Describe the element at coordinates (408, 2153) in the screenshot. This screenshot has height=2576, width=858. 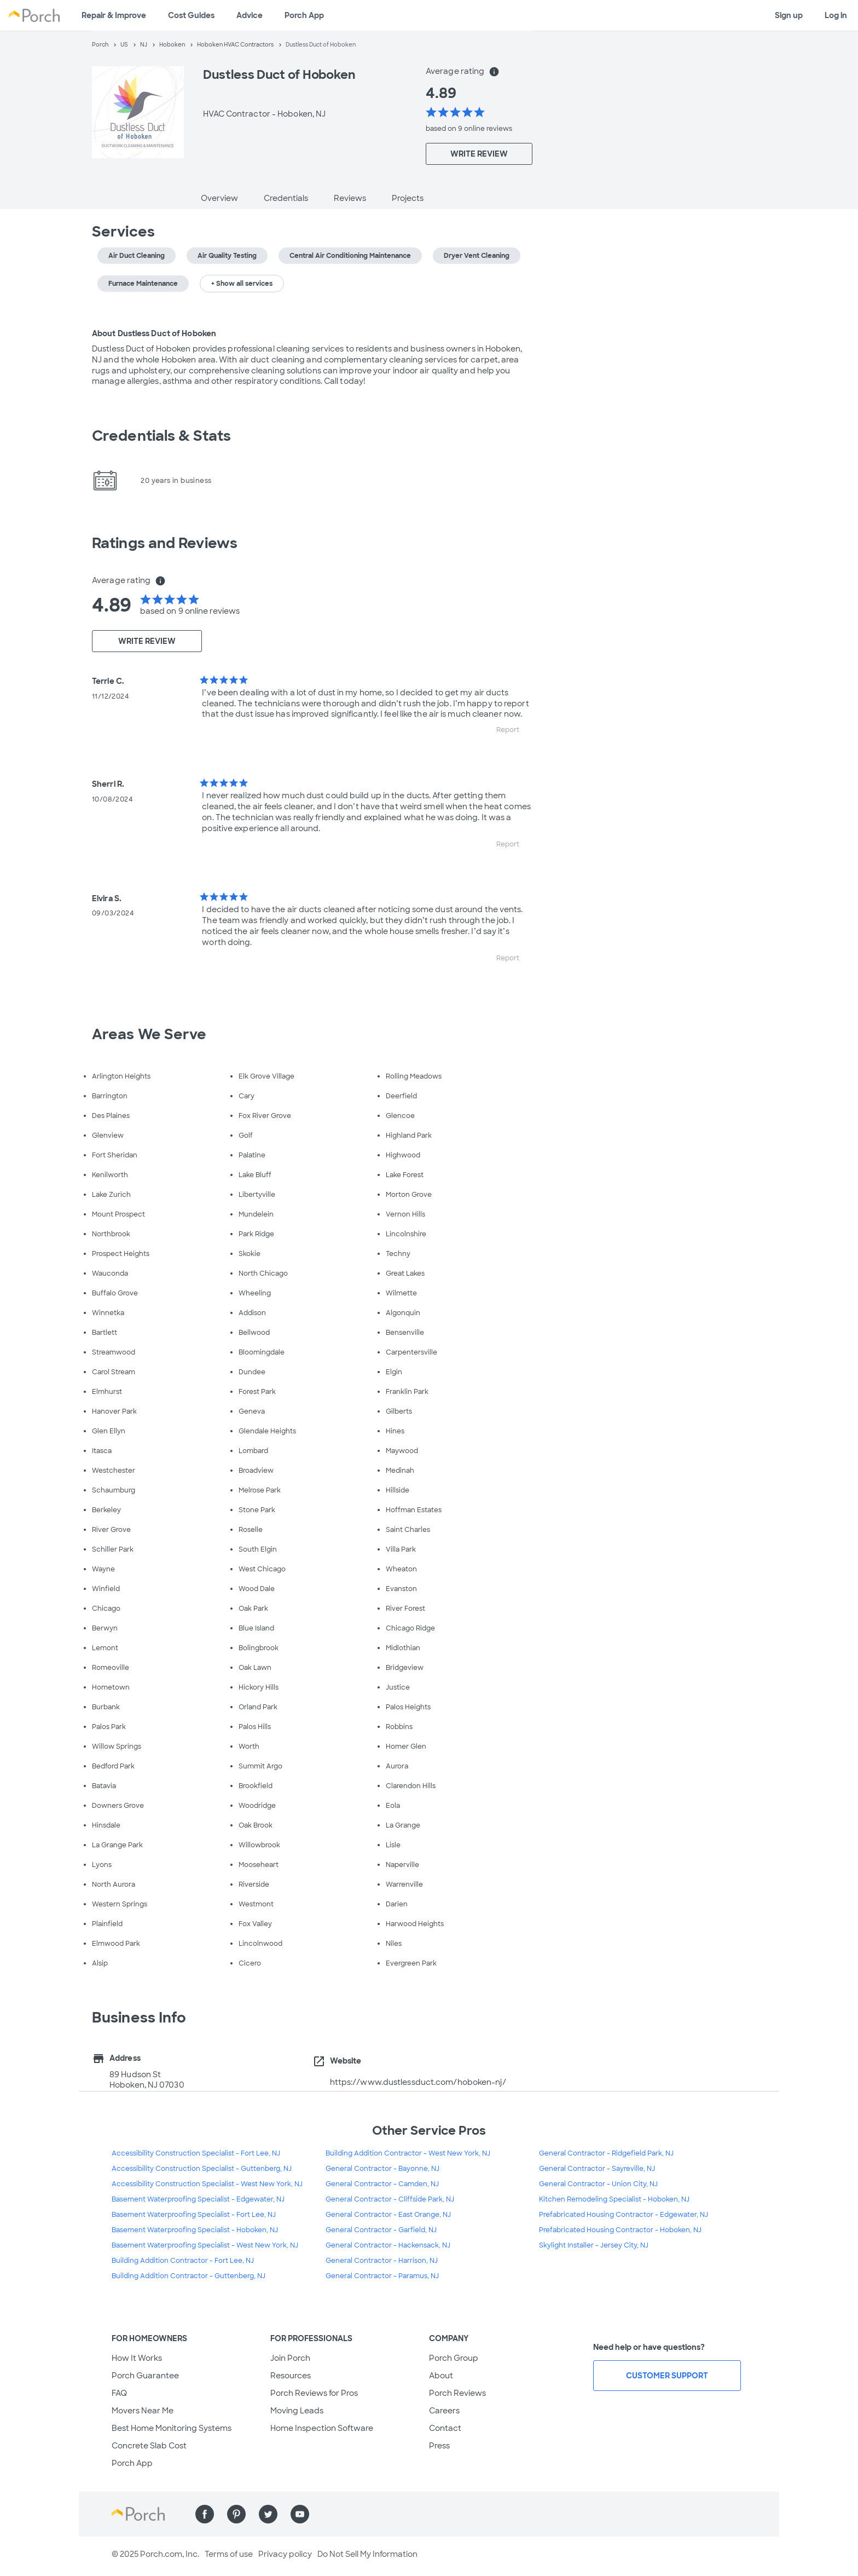
I see `Building Addition Contractor - West New York, NJ` at that location.